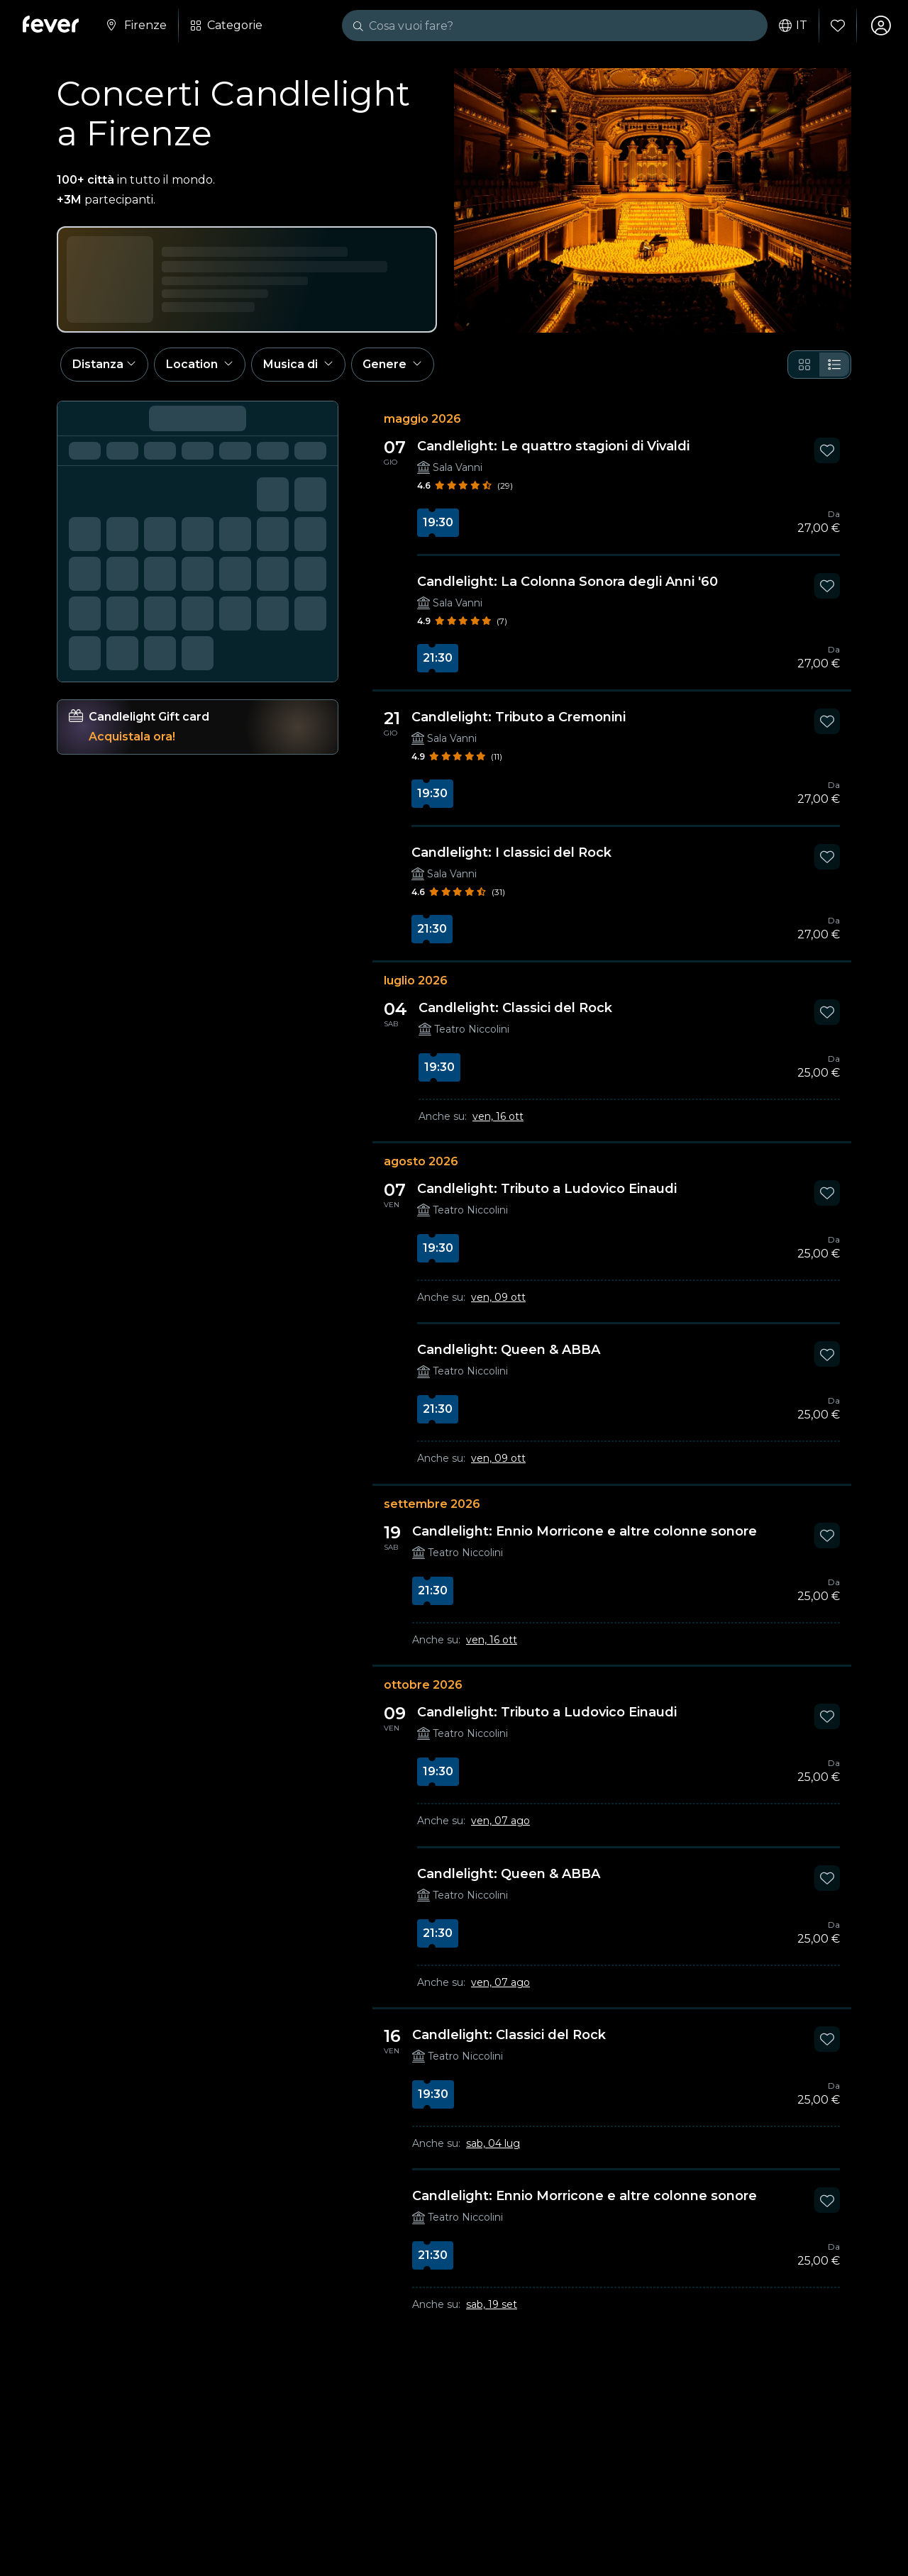  I want to click on [button], so click(104, 365).